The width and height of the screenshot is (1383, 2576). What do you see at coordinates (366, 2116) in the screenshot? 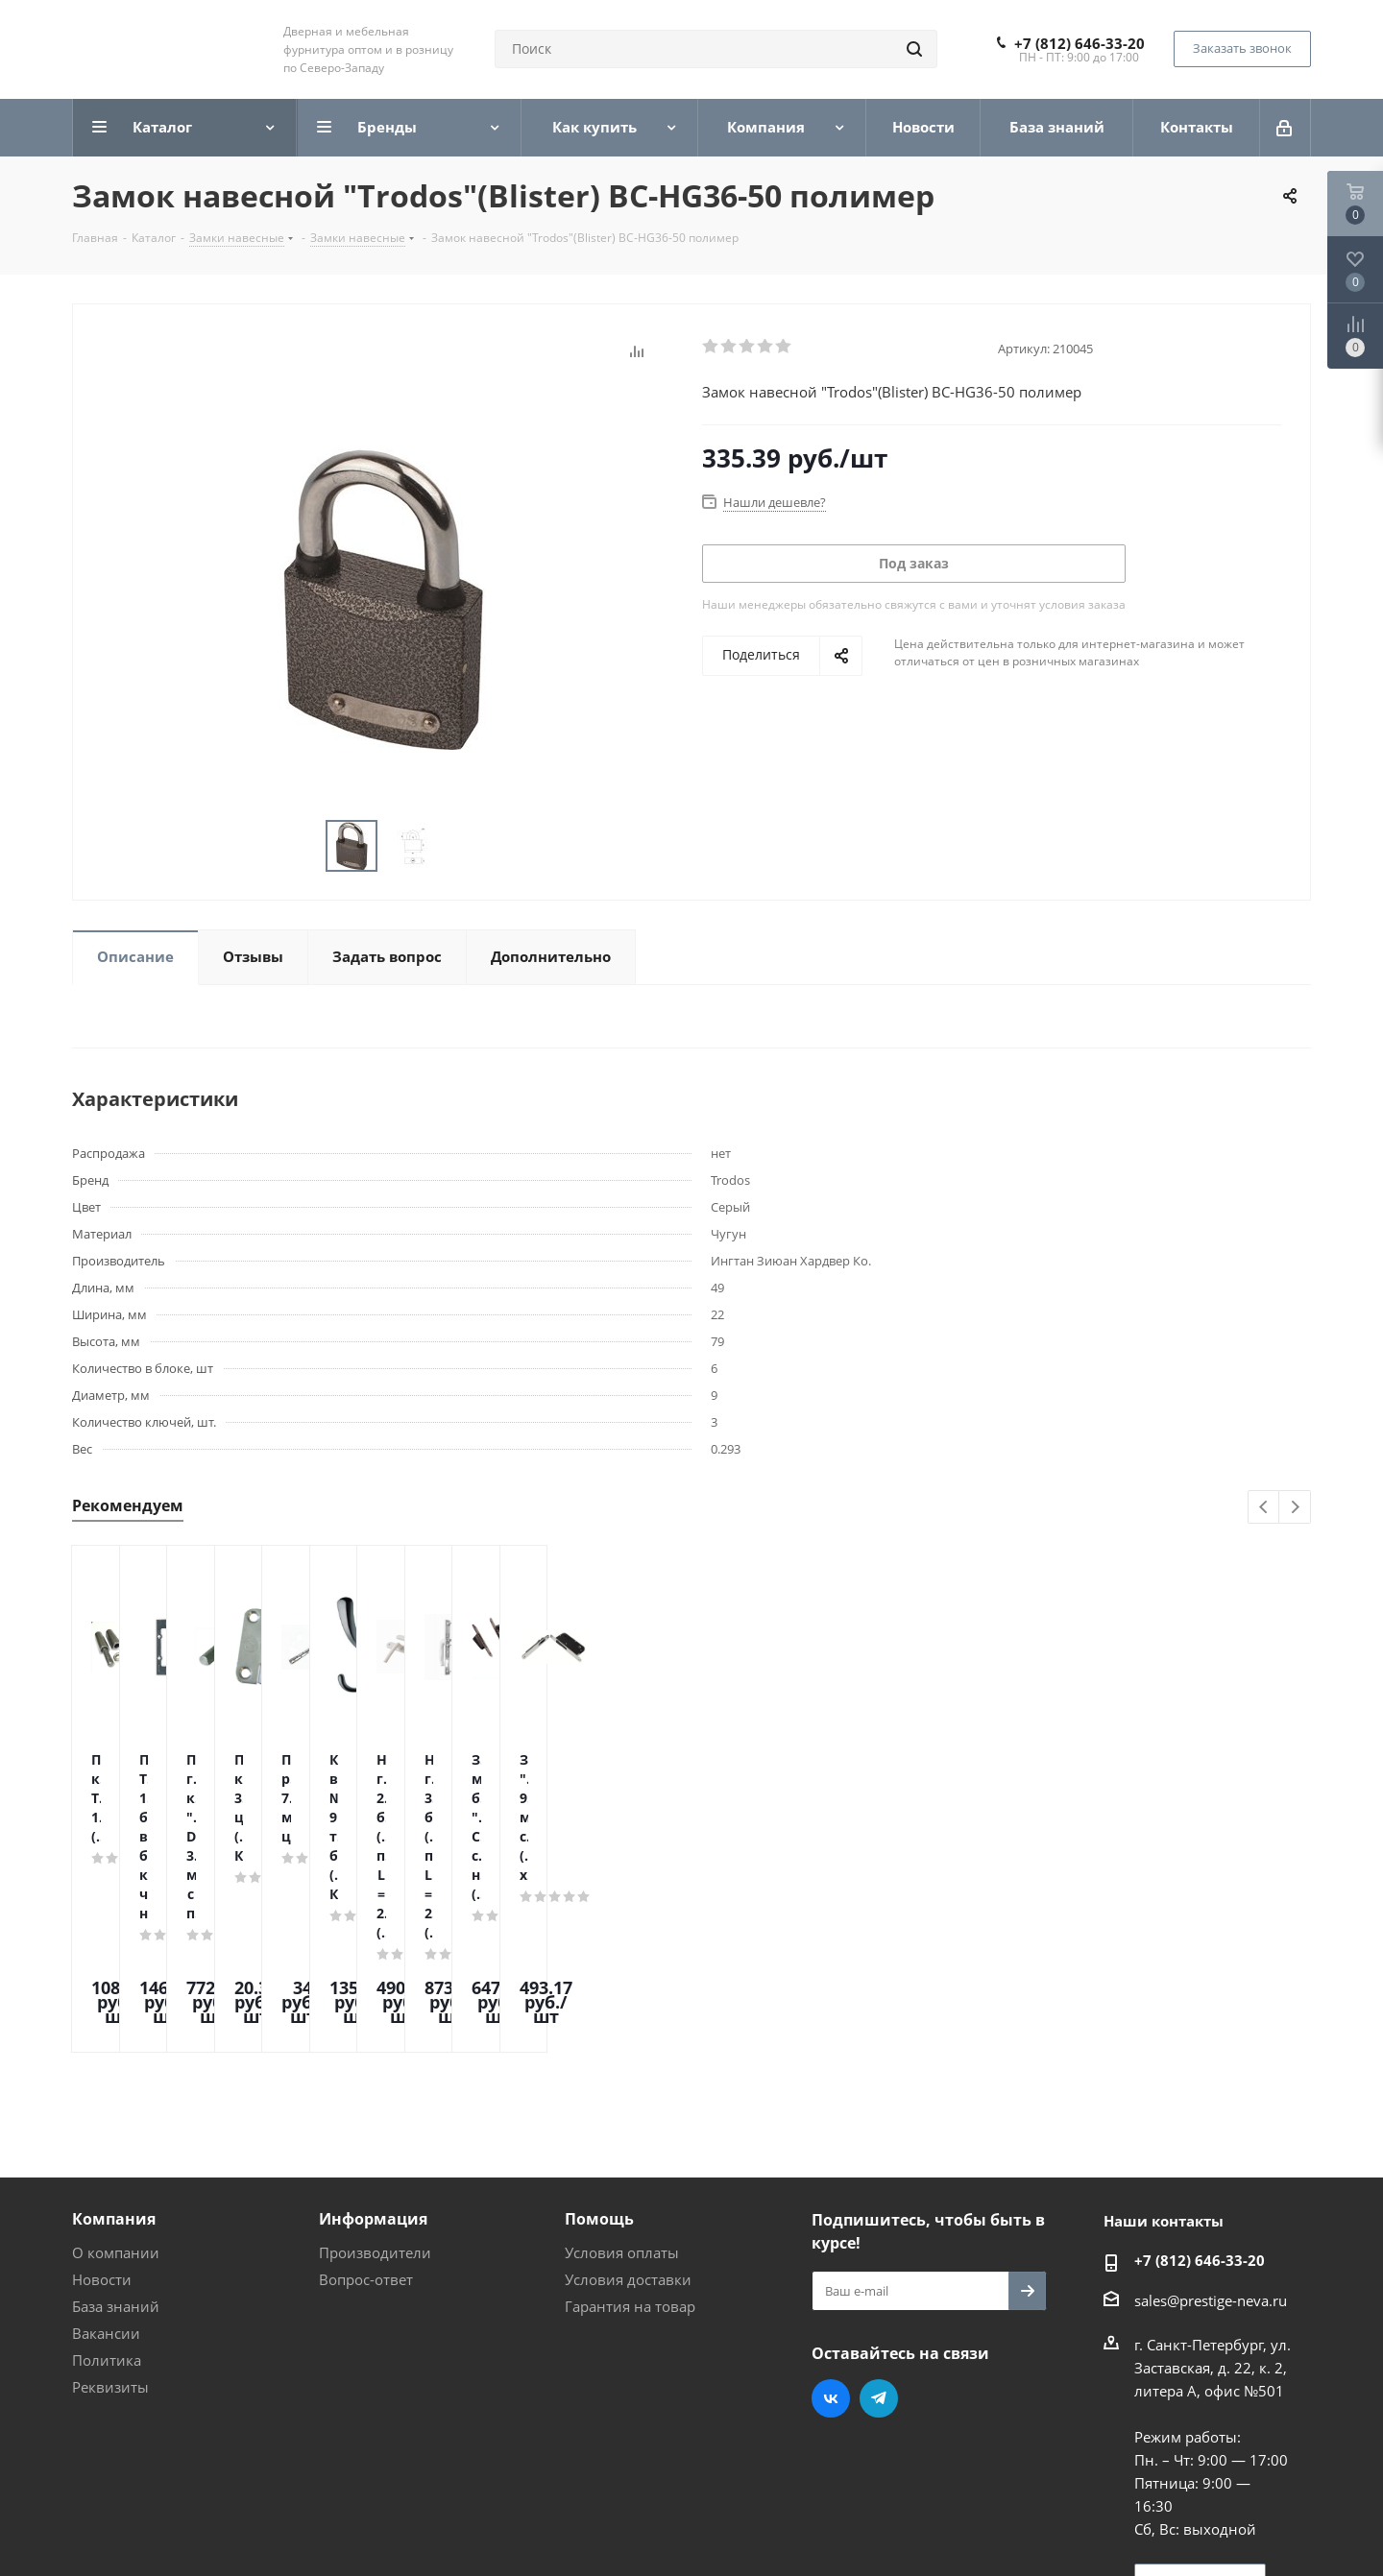
I see `Вопрос-ответ` at bounding box center [366, 2116].